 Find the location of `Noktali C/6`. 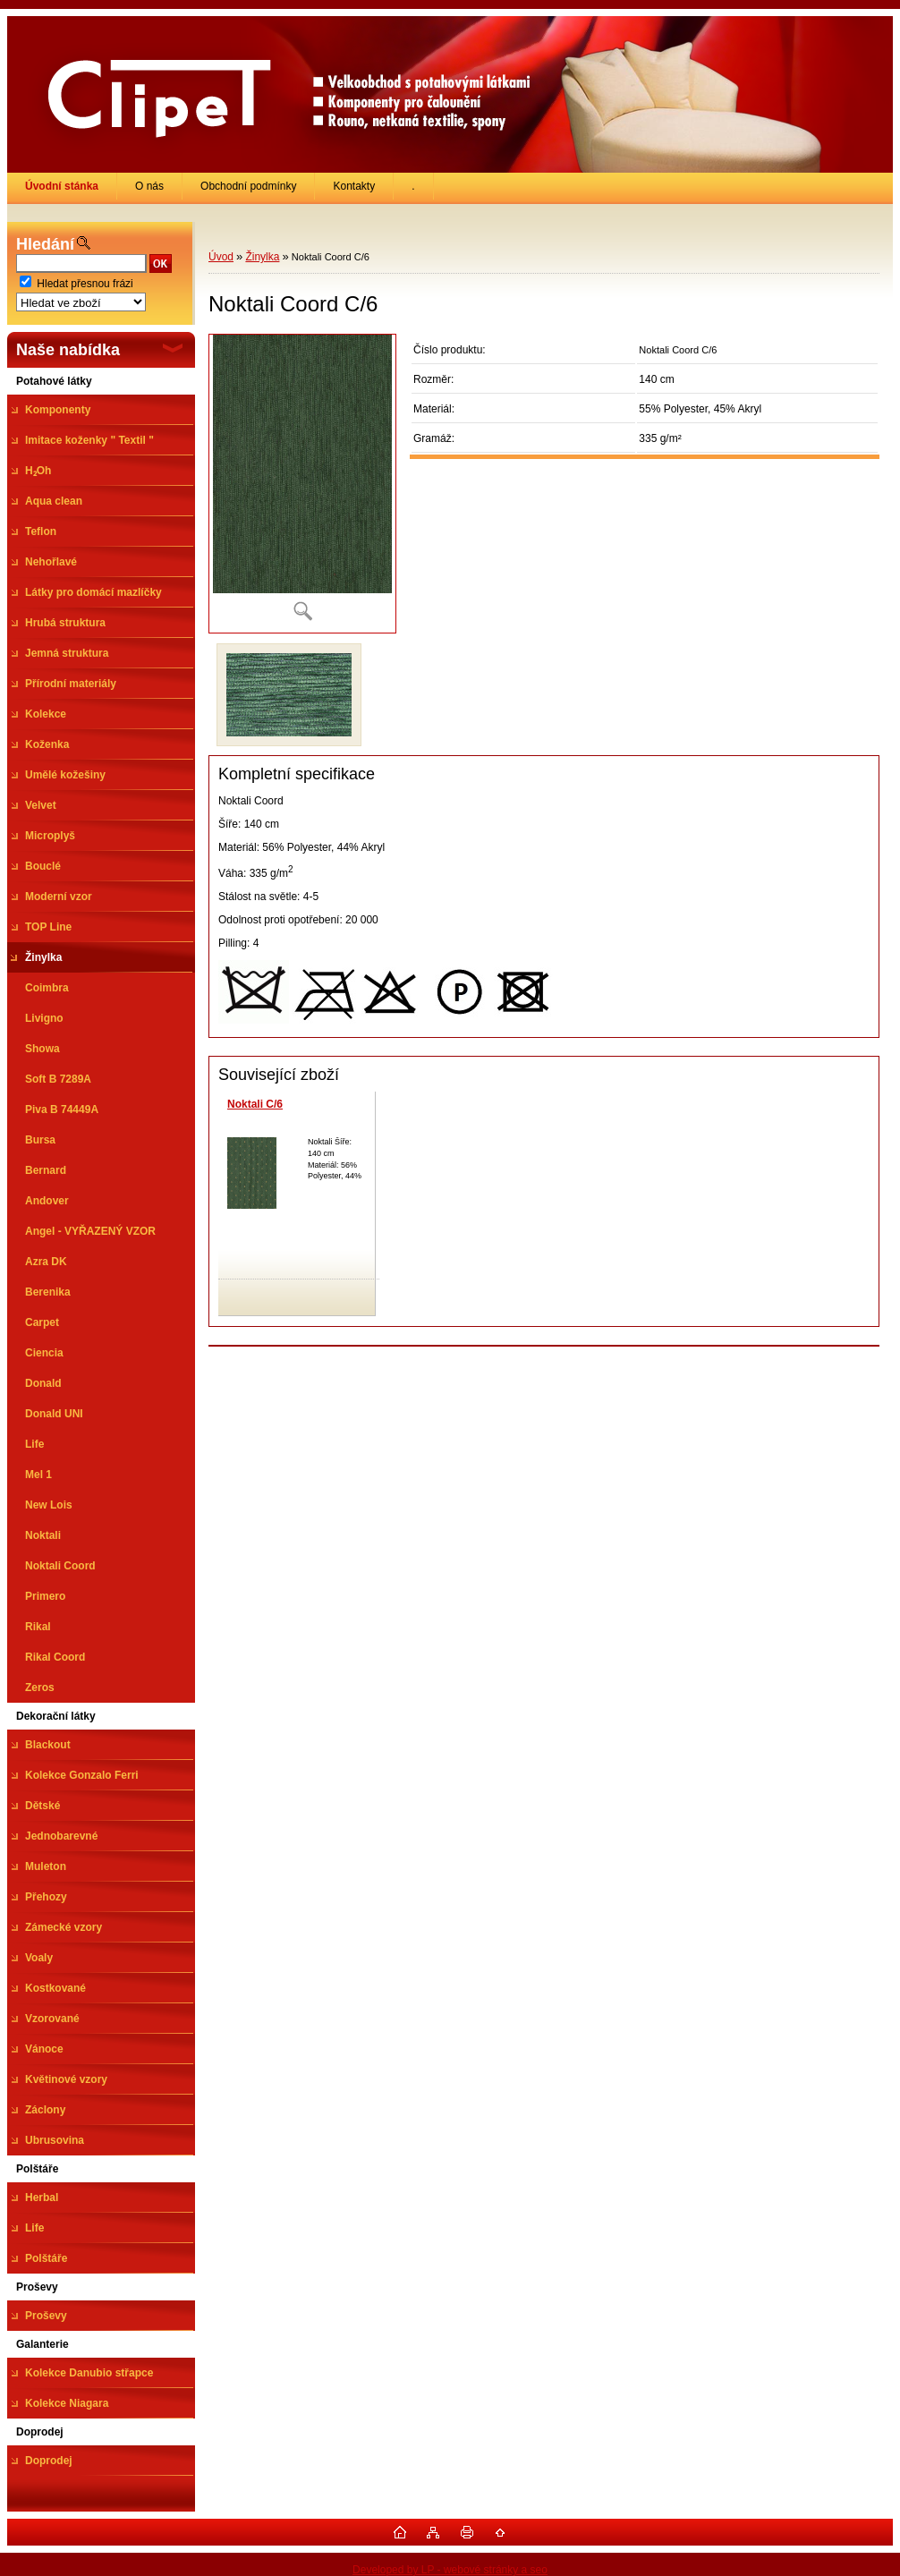

Noktali C/6 is located at coordinates (255, 1104).